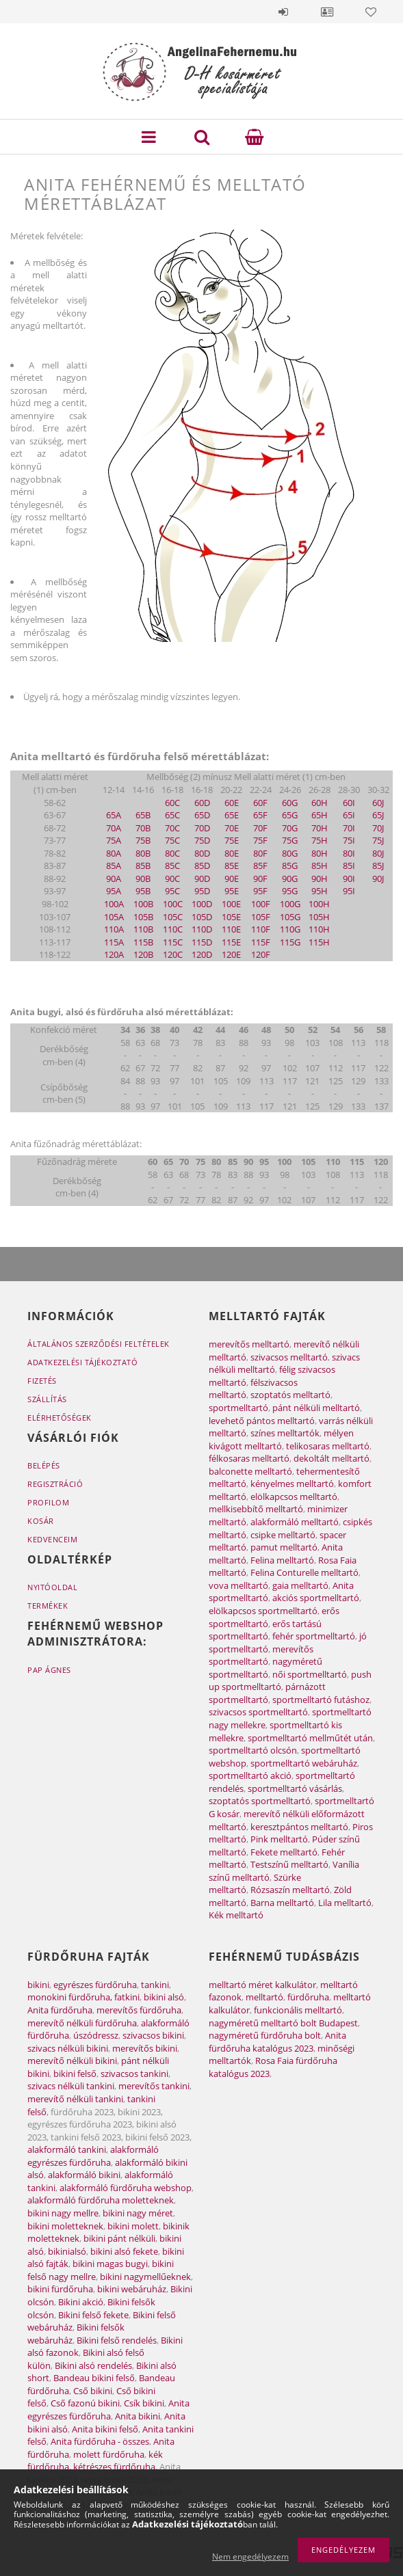  What do you see at coordinates (319, 828) in the screenshot?
I see `70H` at bounding box center [319, 828].